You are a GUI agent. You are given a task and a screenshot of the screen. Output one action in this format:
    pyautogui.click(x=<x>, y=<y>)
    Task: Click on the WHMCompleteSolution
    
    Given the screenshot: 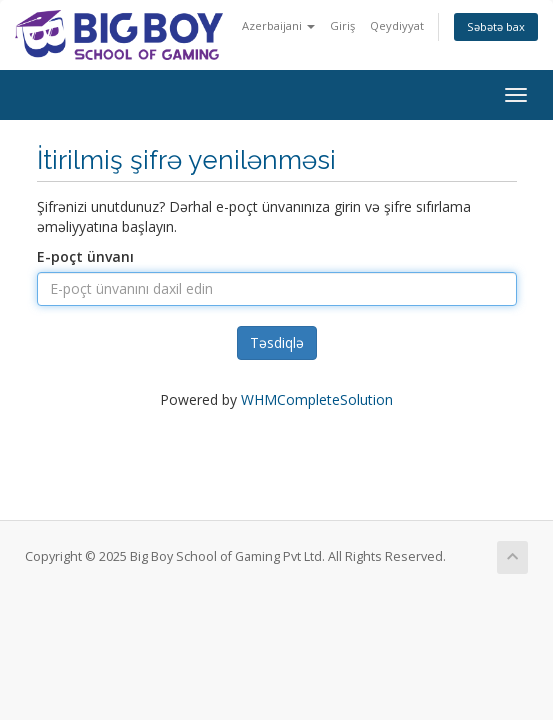 What is the action you would take?
    pyautogui.click(x=317, y=399)
    